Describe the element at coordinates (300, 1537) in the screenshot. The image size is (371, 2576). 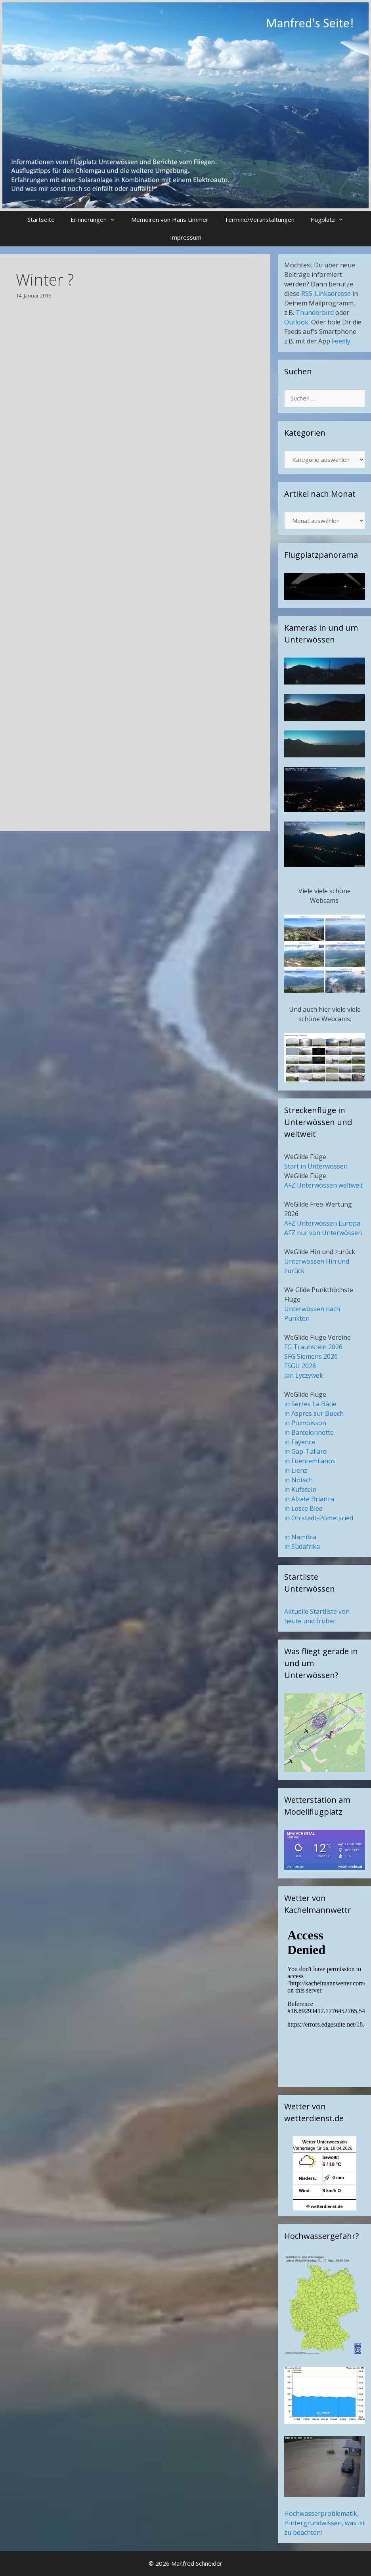
I see `in Namibia` at that location.